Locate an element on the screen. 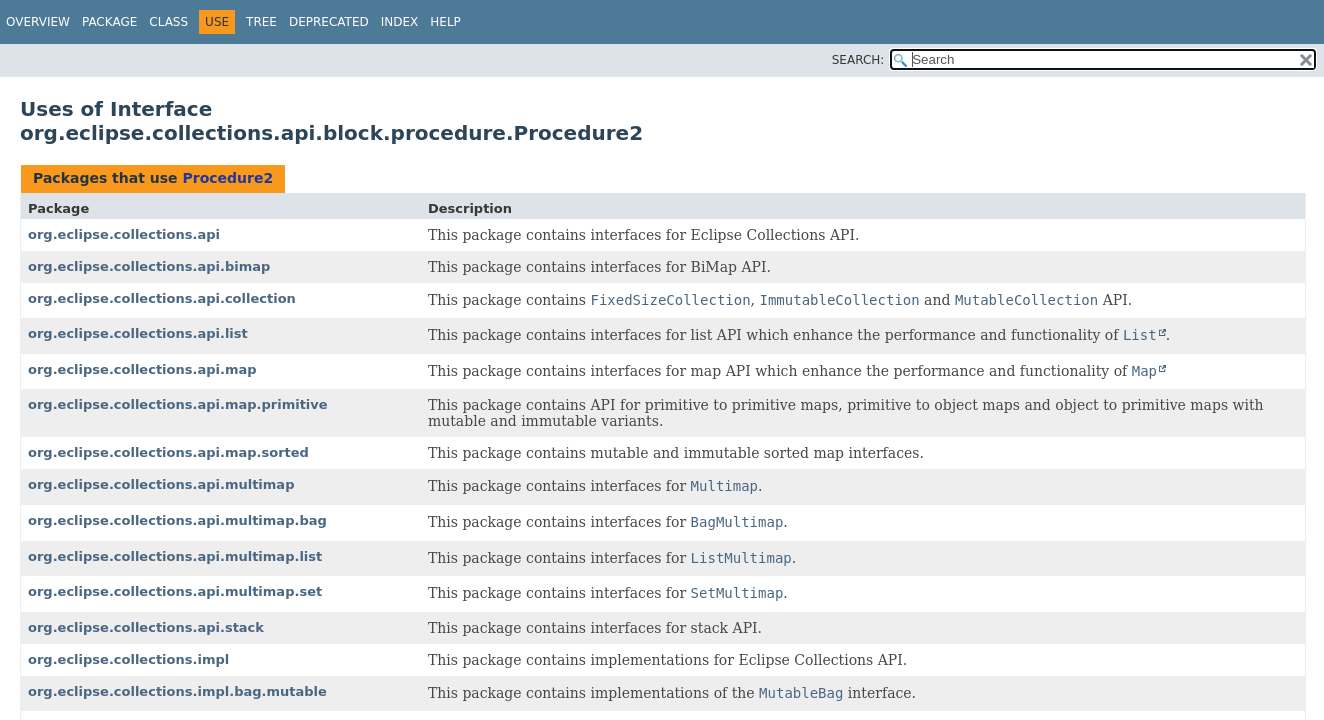 The height and width of the screenshot is (720, 1324). org.eclipse.collections.impl is located at coordinates (128, 659).